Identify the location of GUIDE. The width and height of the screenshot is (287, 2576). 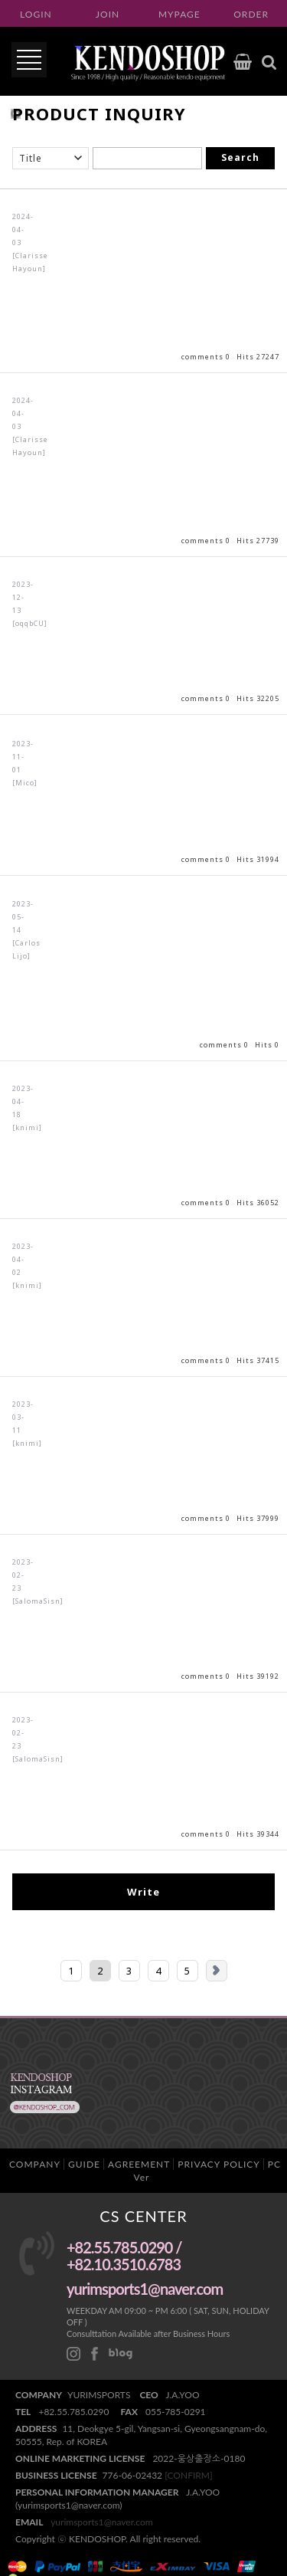
(84, 2164).